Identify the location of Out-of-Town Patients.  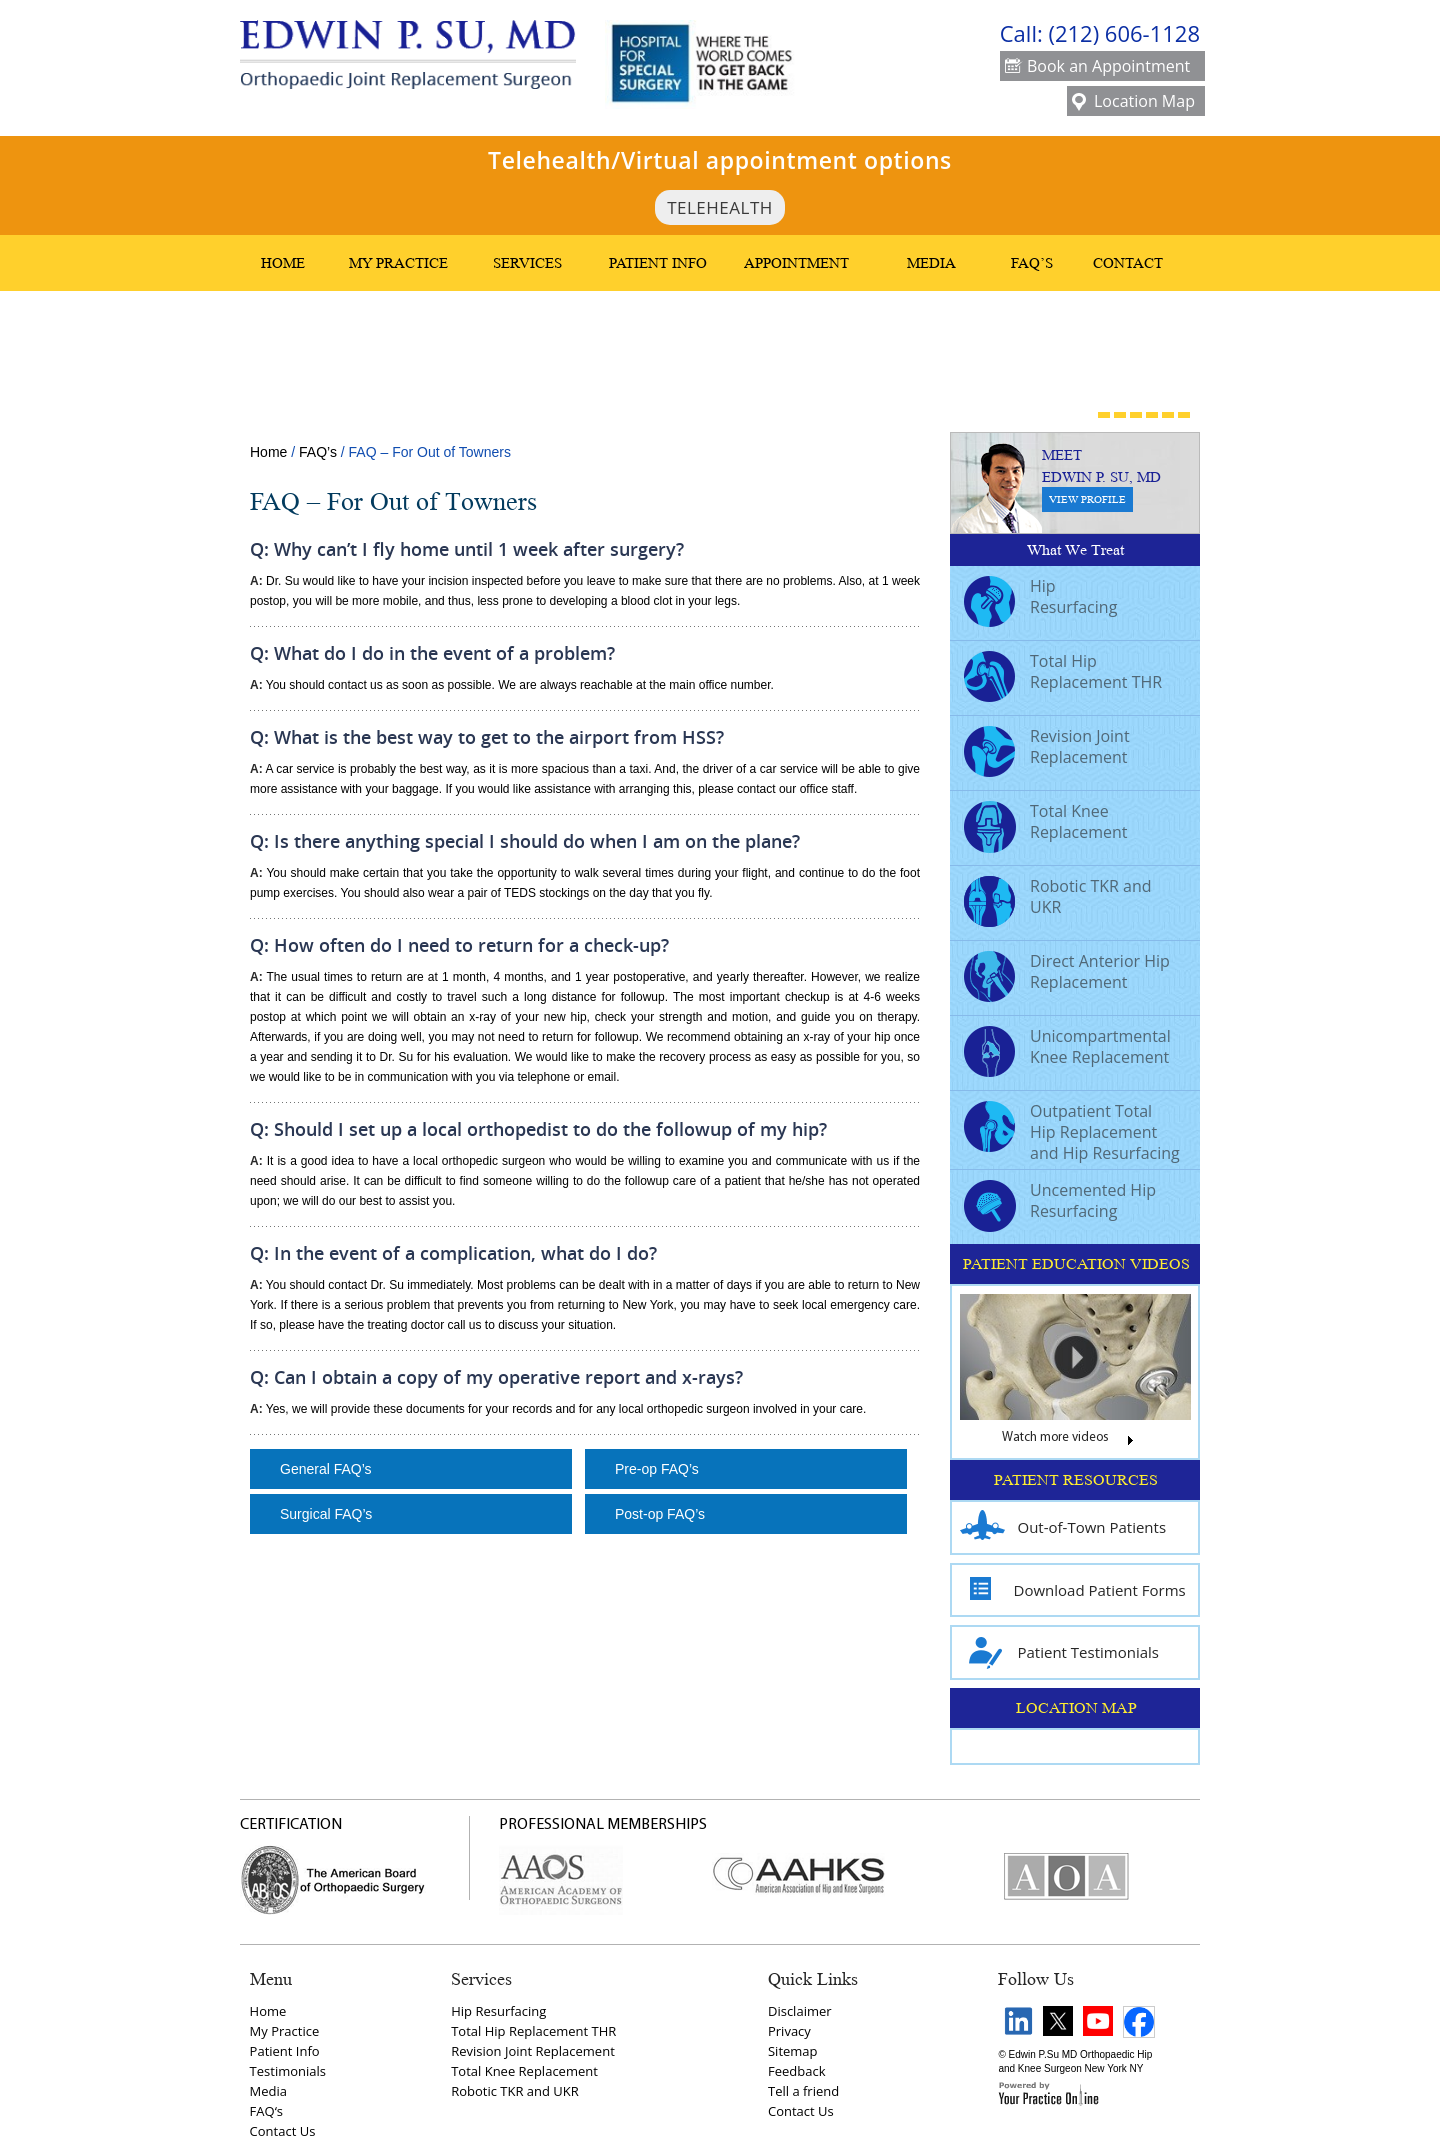
(1063, 1527).